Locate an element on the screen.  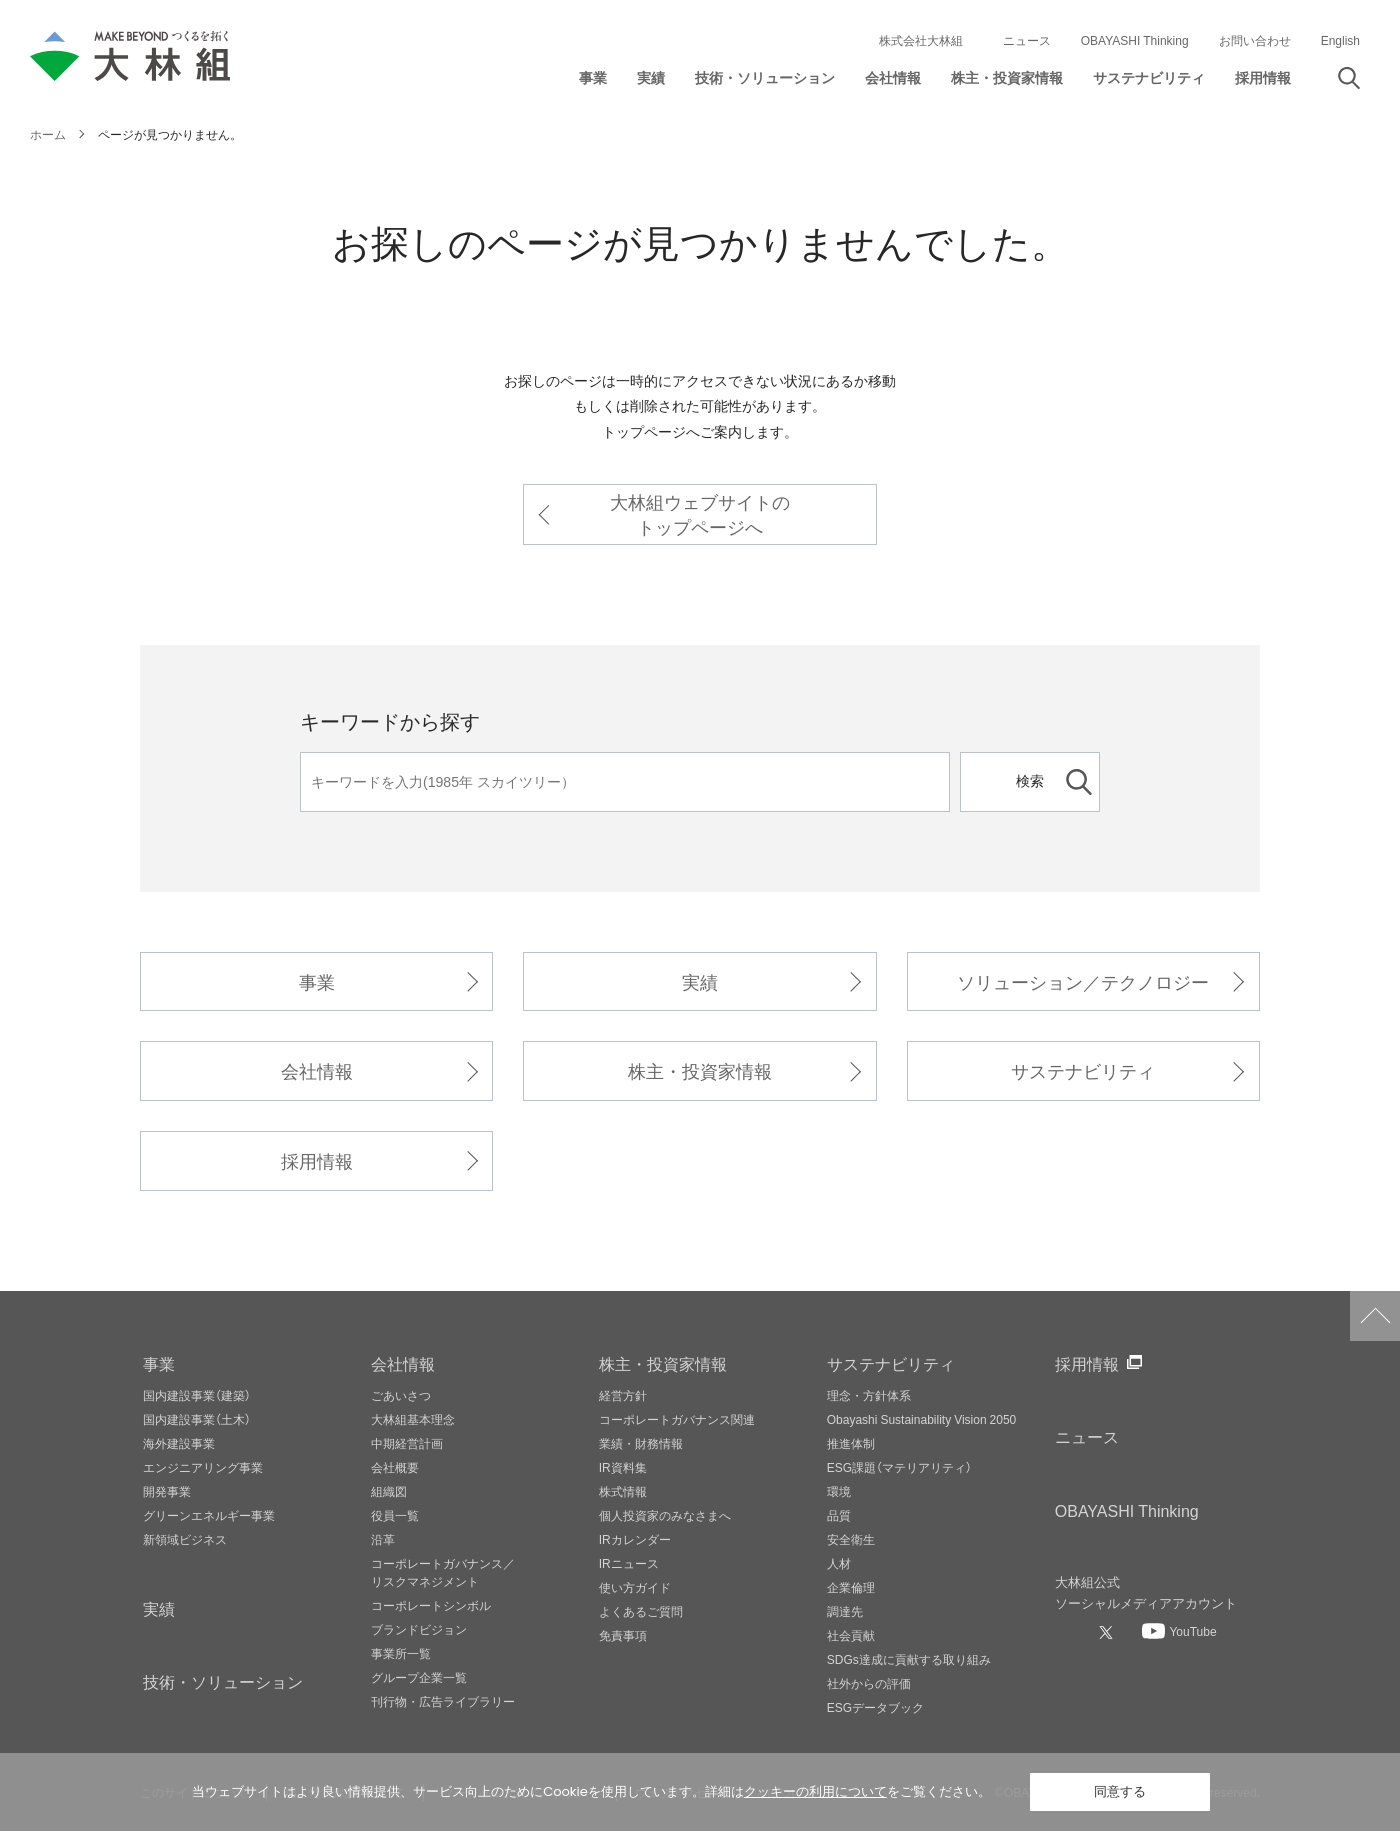
事業所一覧 is located at coordinates (401, 1653).